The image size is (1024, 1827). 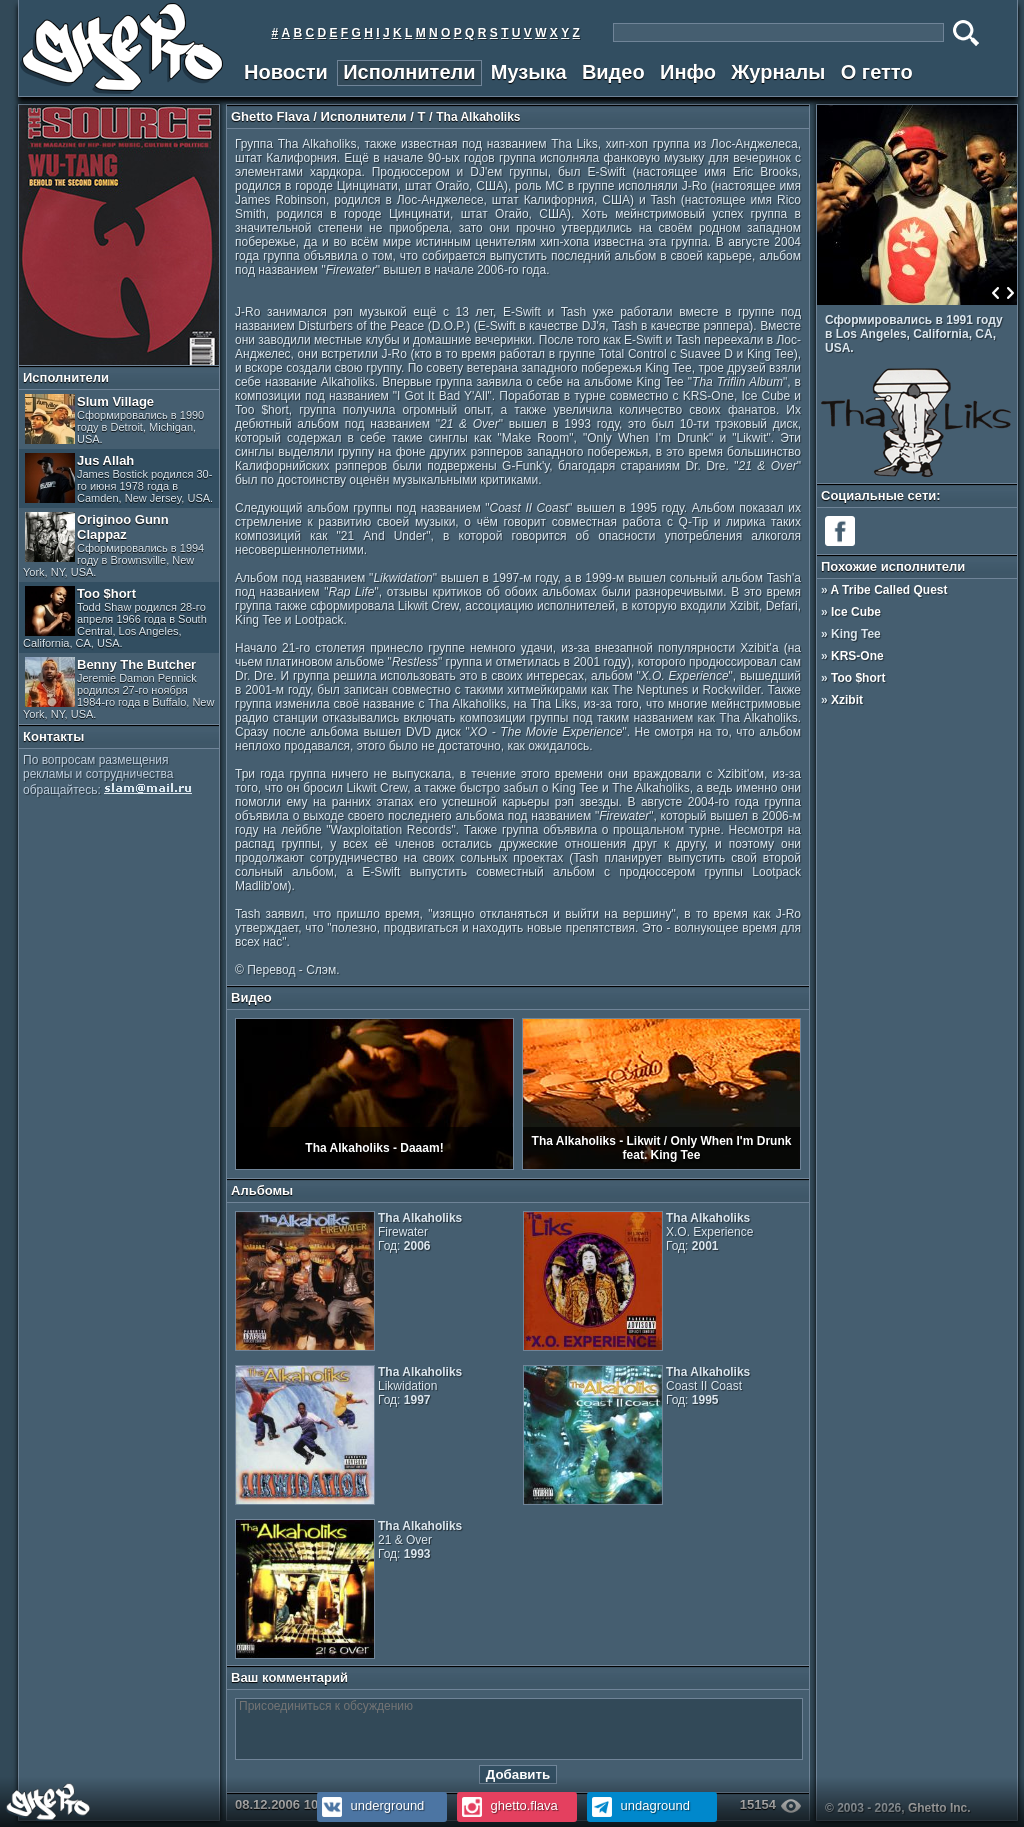 I want to click on Slum Village, so click(x=114, y=419).